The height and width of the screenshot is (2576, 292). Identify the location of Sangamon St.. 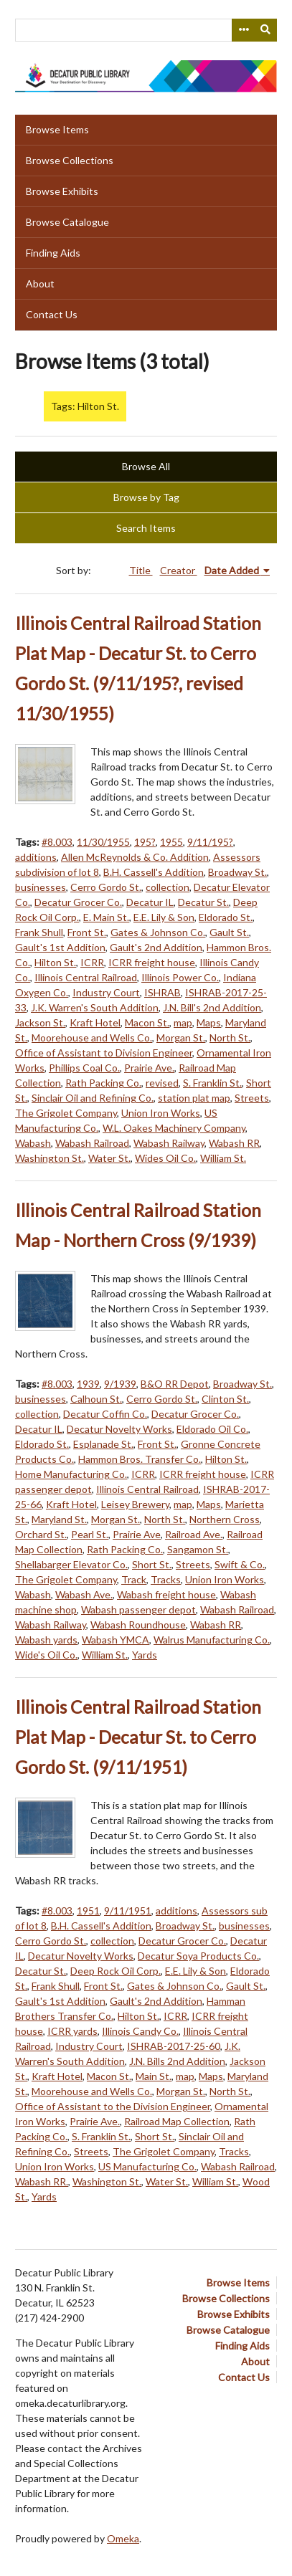
(197, 1549).